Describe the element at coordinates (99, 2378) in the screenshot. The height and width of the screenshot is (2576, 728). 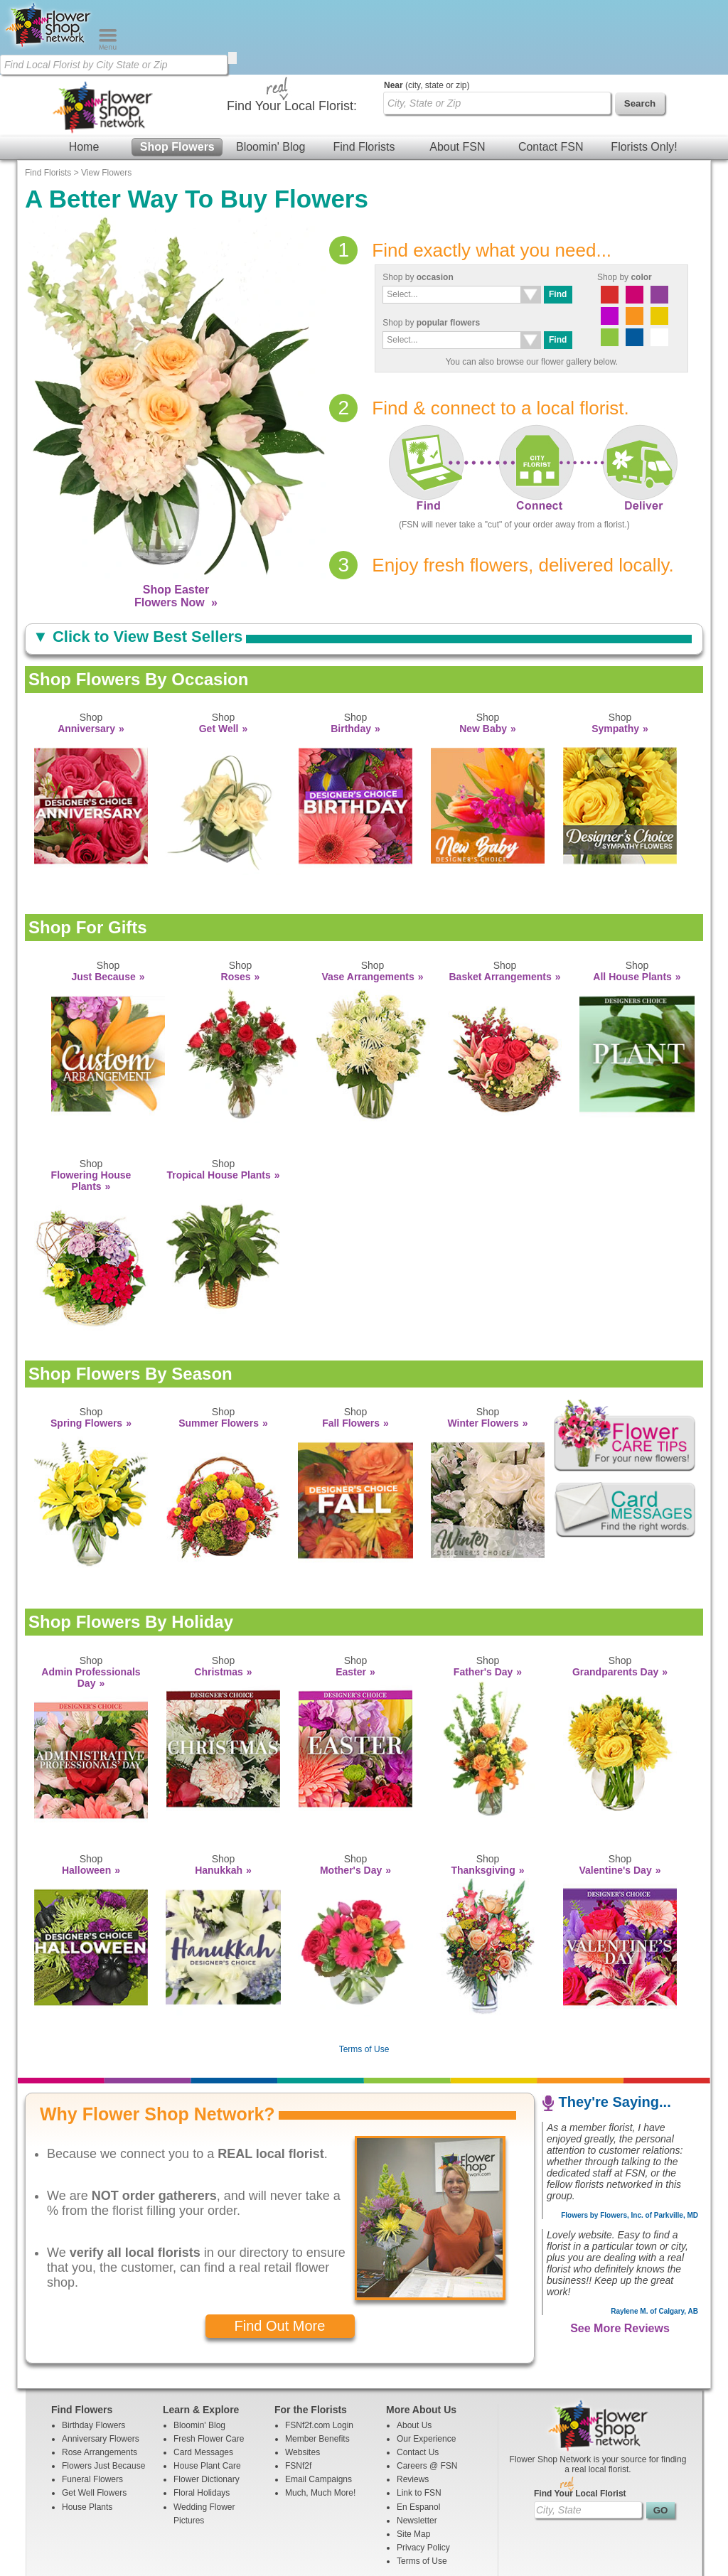
I see `Rose Arrangements` at that location.